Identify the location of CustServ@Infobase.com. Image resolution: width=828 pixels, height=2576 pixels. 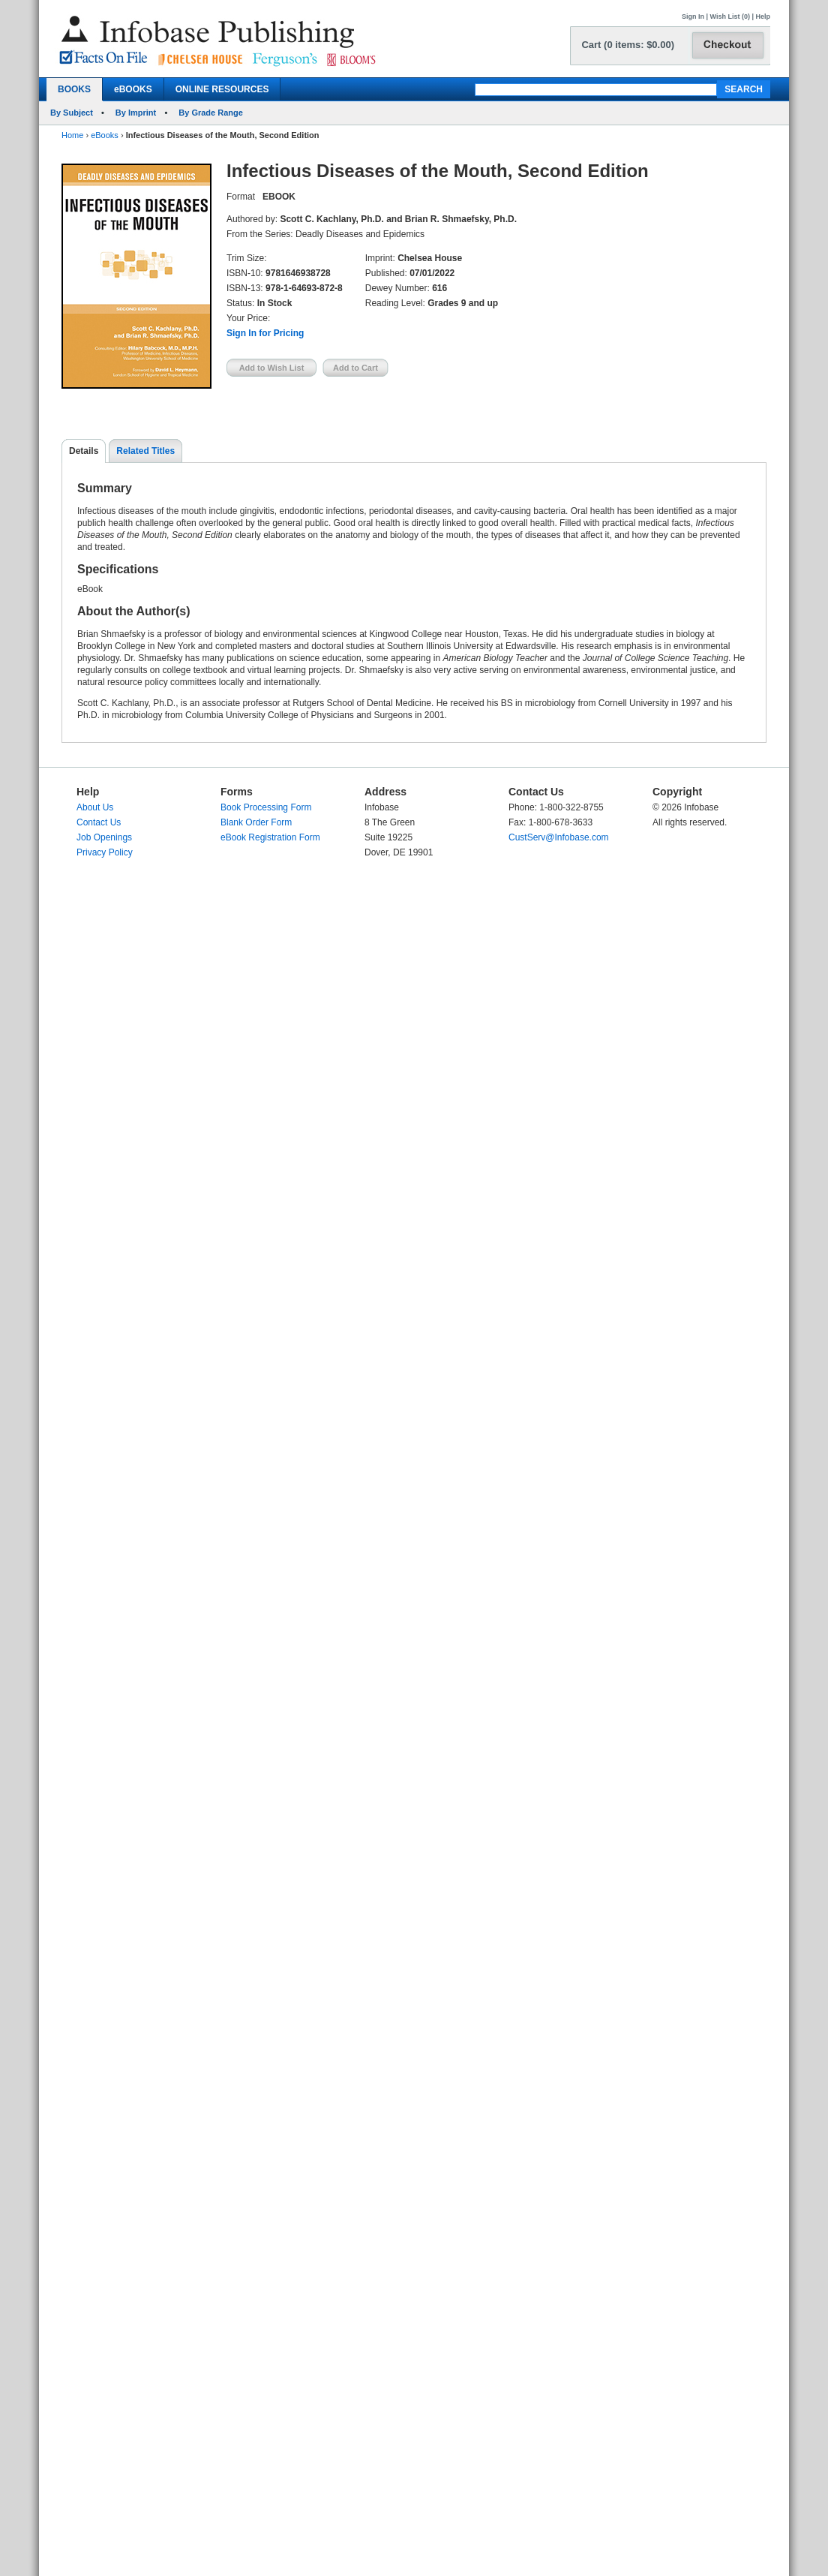
(558, 837).